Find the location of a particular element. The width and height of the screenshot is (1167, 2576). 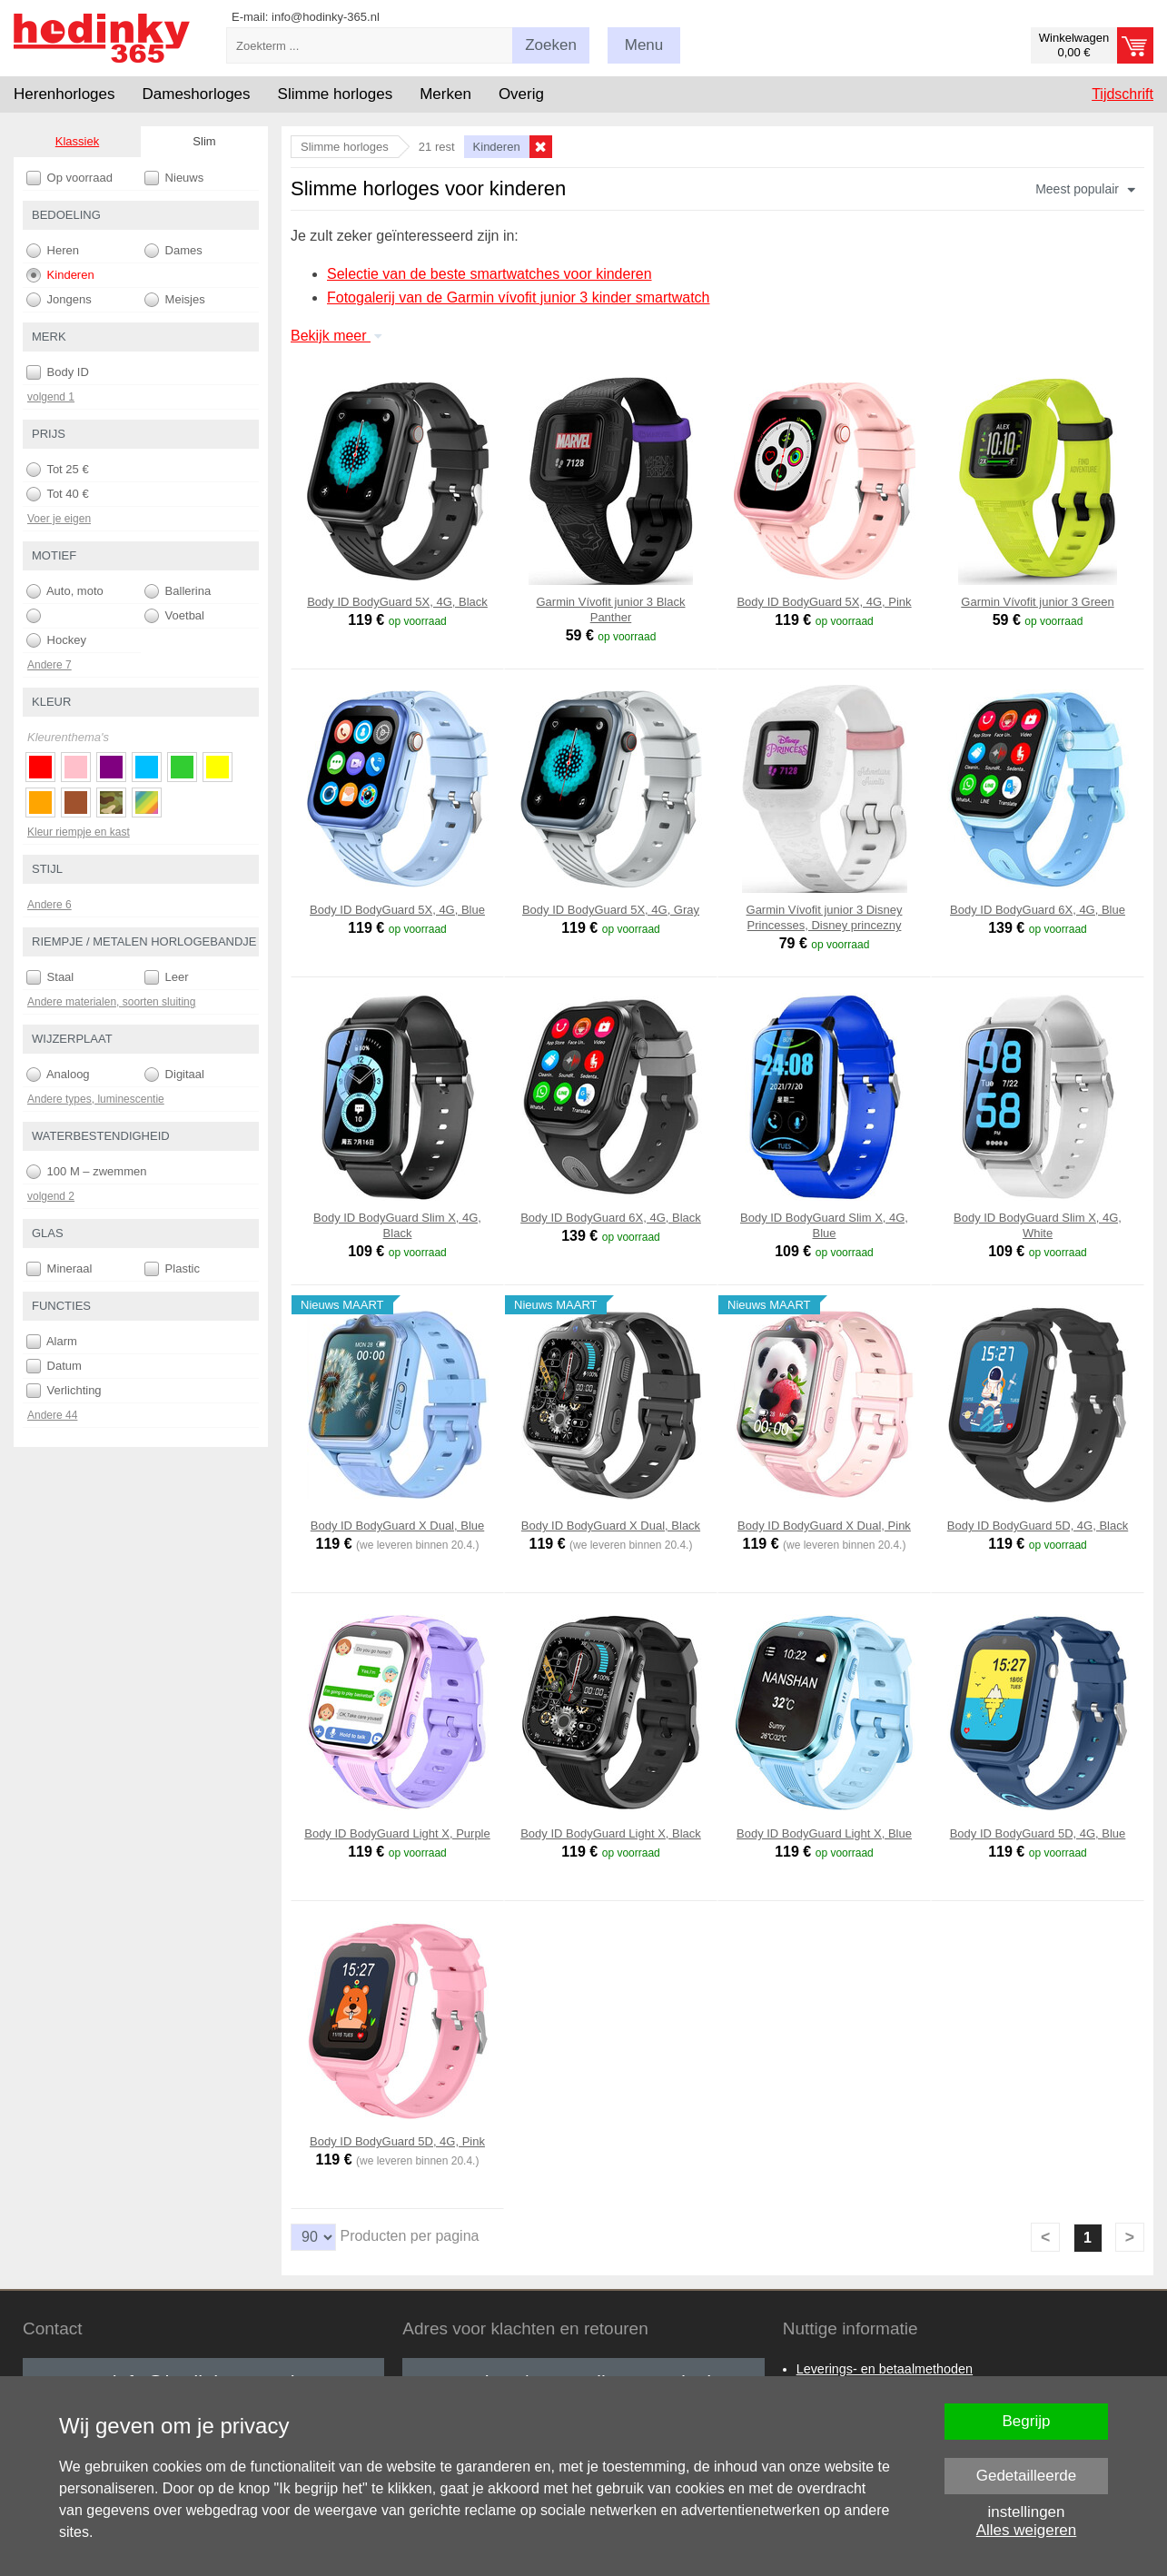

Fotogalerij van de Garmin vívofit junior 3 kinder smartwatch is located at coordinates (518, 297).